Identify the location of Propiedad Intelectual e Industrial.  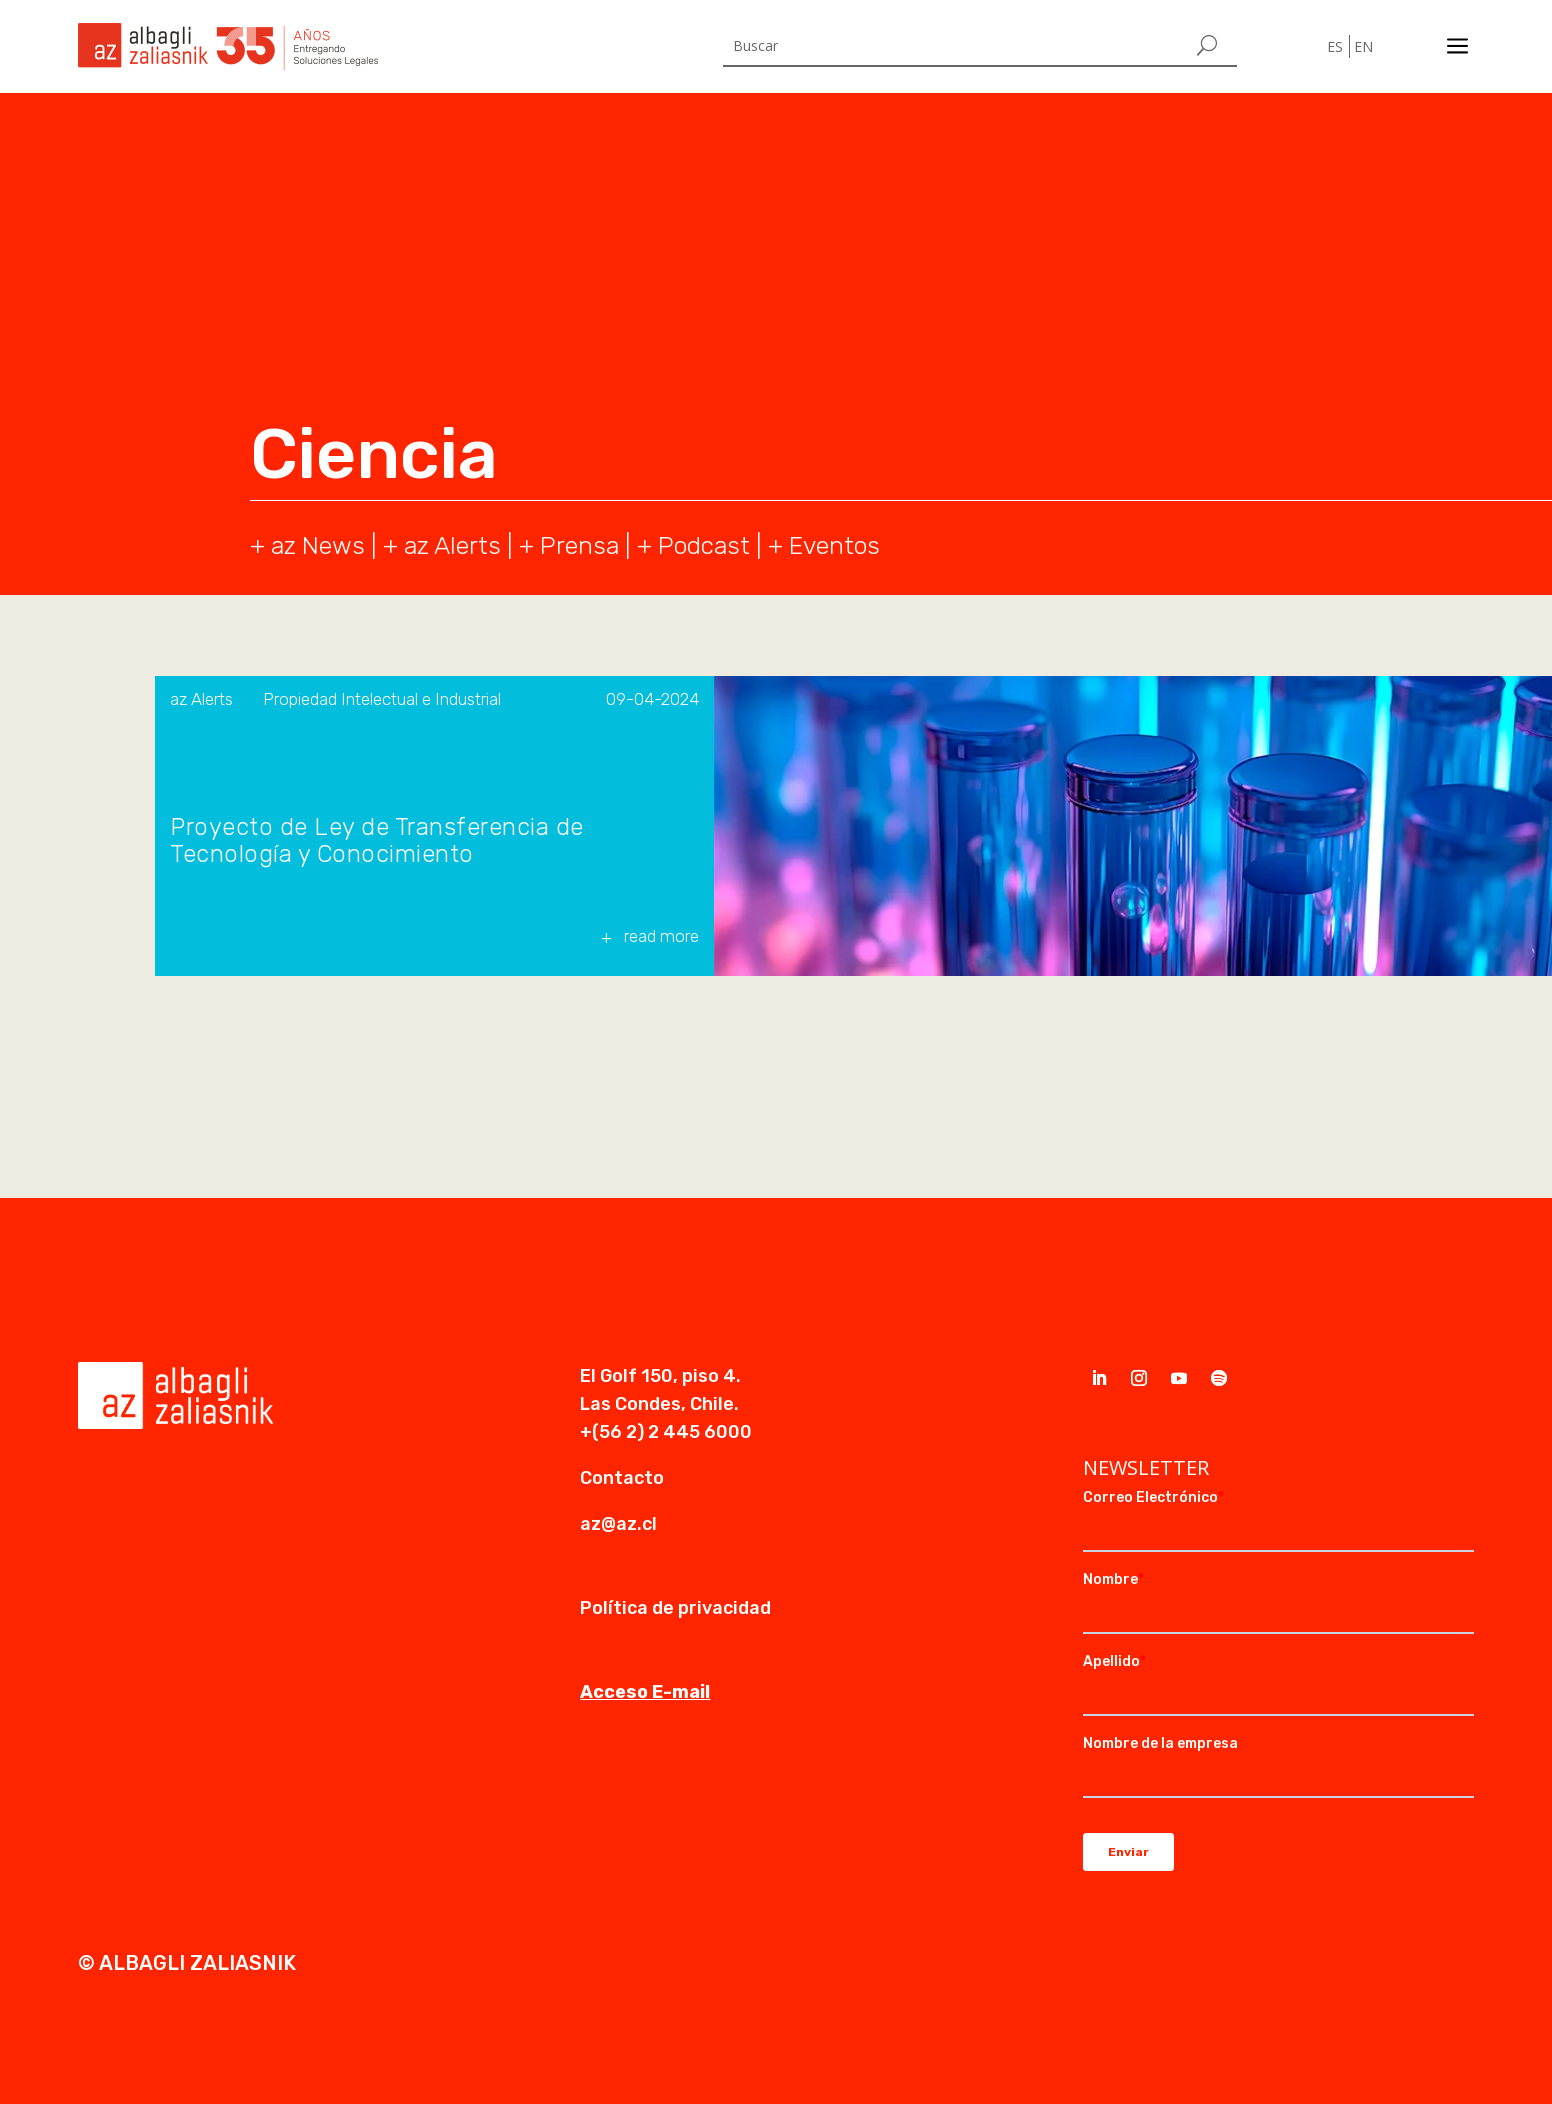
(382, 699).